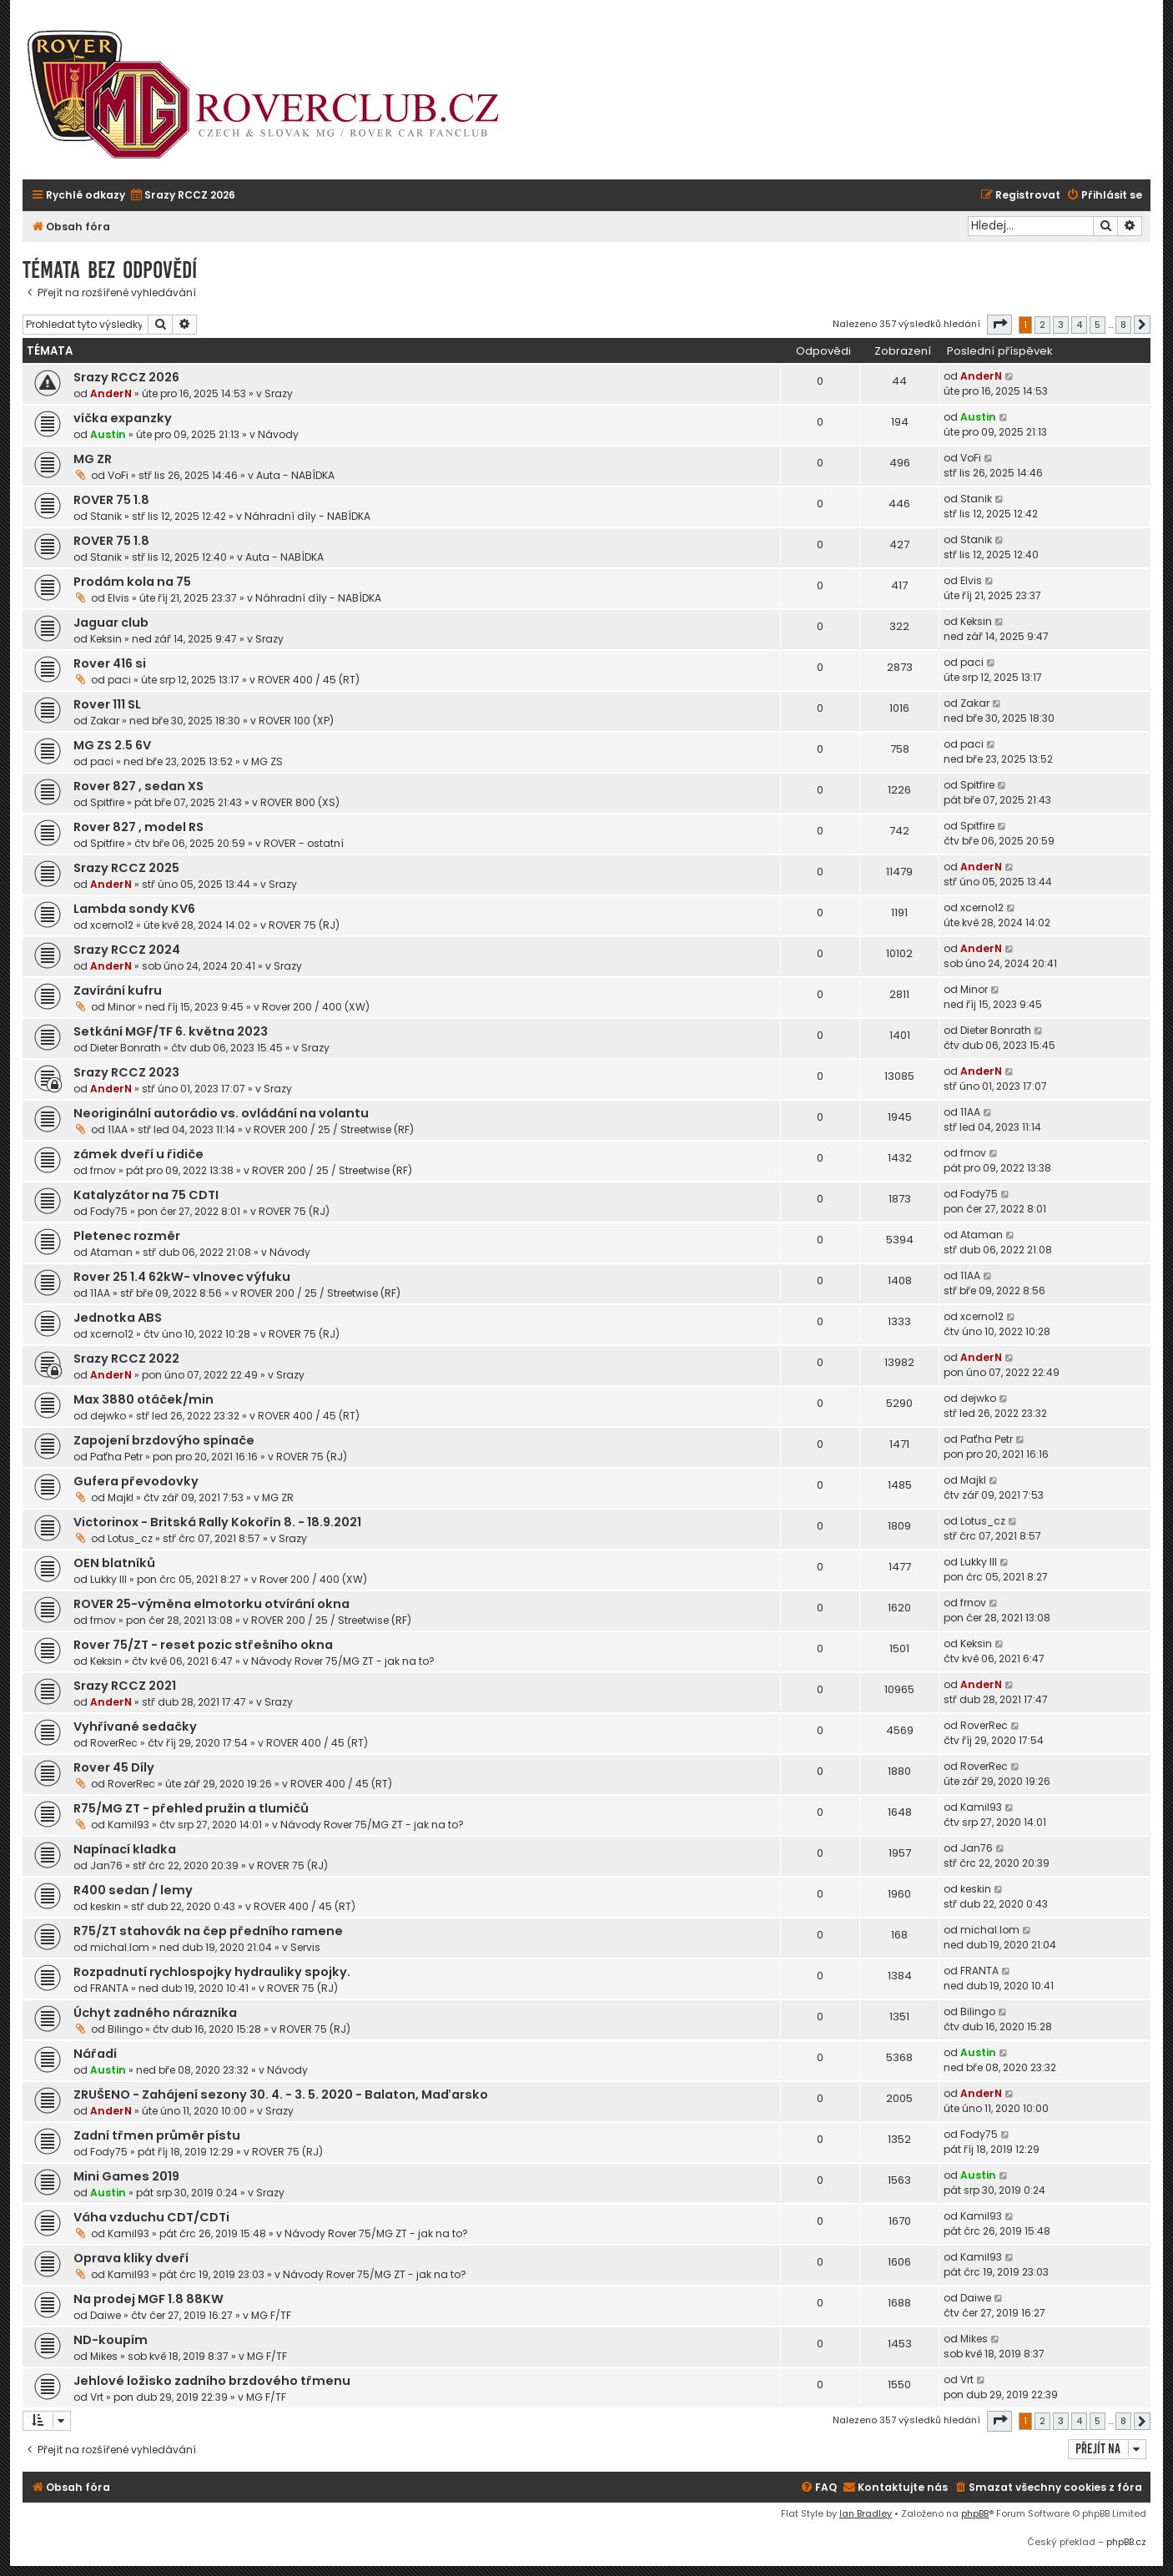 The image size is (1173, 2576). I want to click on Pletenec rozměr, so click(126, 1236).